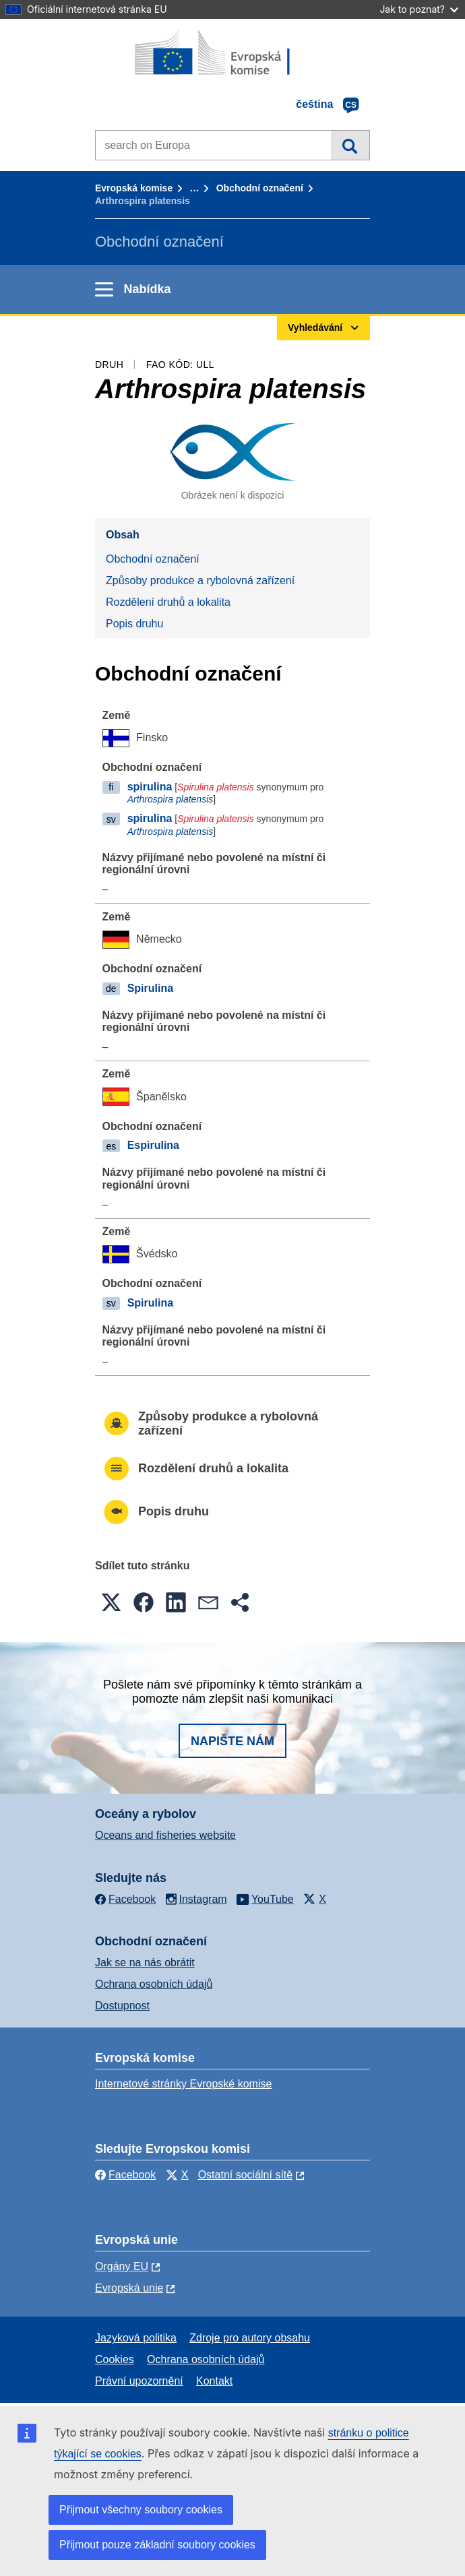 This screenshot has height=2576, width=465. I want to click on Dostupnost, so click(122, 2005).